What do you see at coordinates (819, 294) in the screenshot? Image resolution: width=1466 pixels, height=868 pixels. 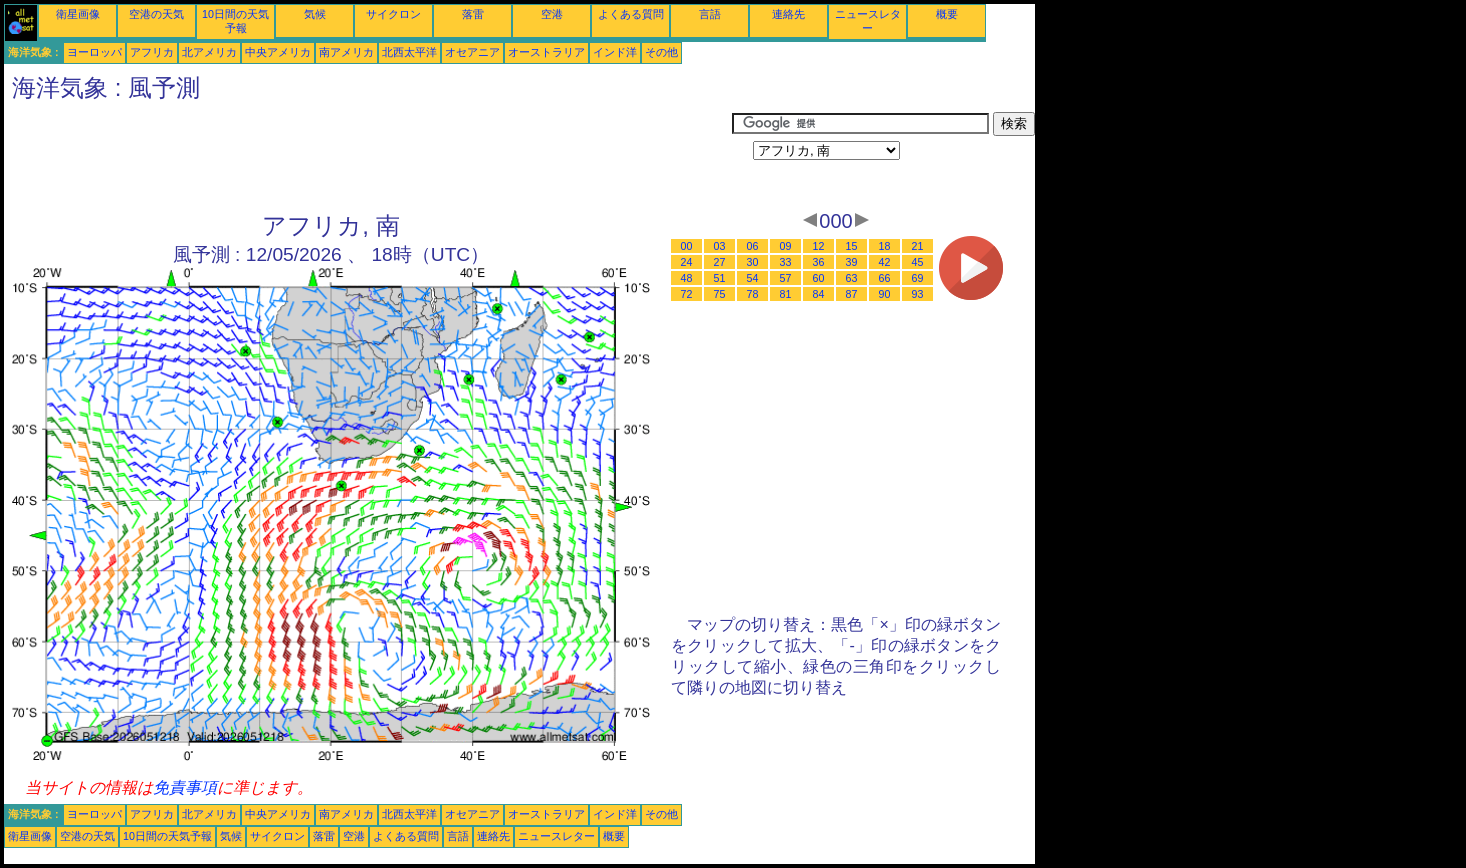 I see `84` at bounding box center [819, 294].